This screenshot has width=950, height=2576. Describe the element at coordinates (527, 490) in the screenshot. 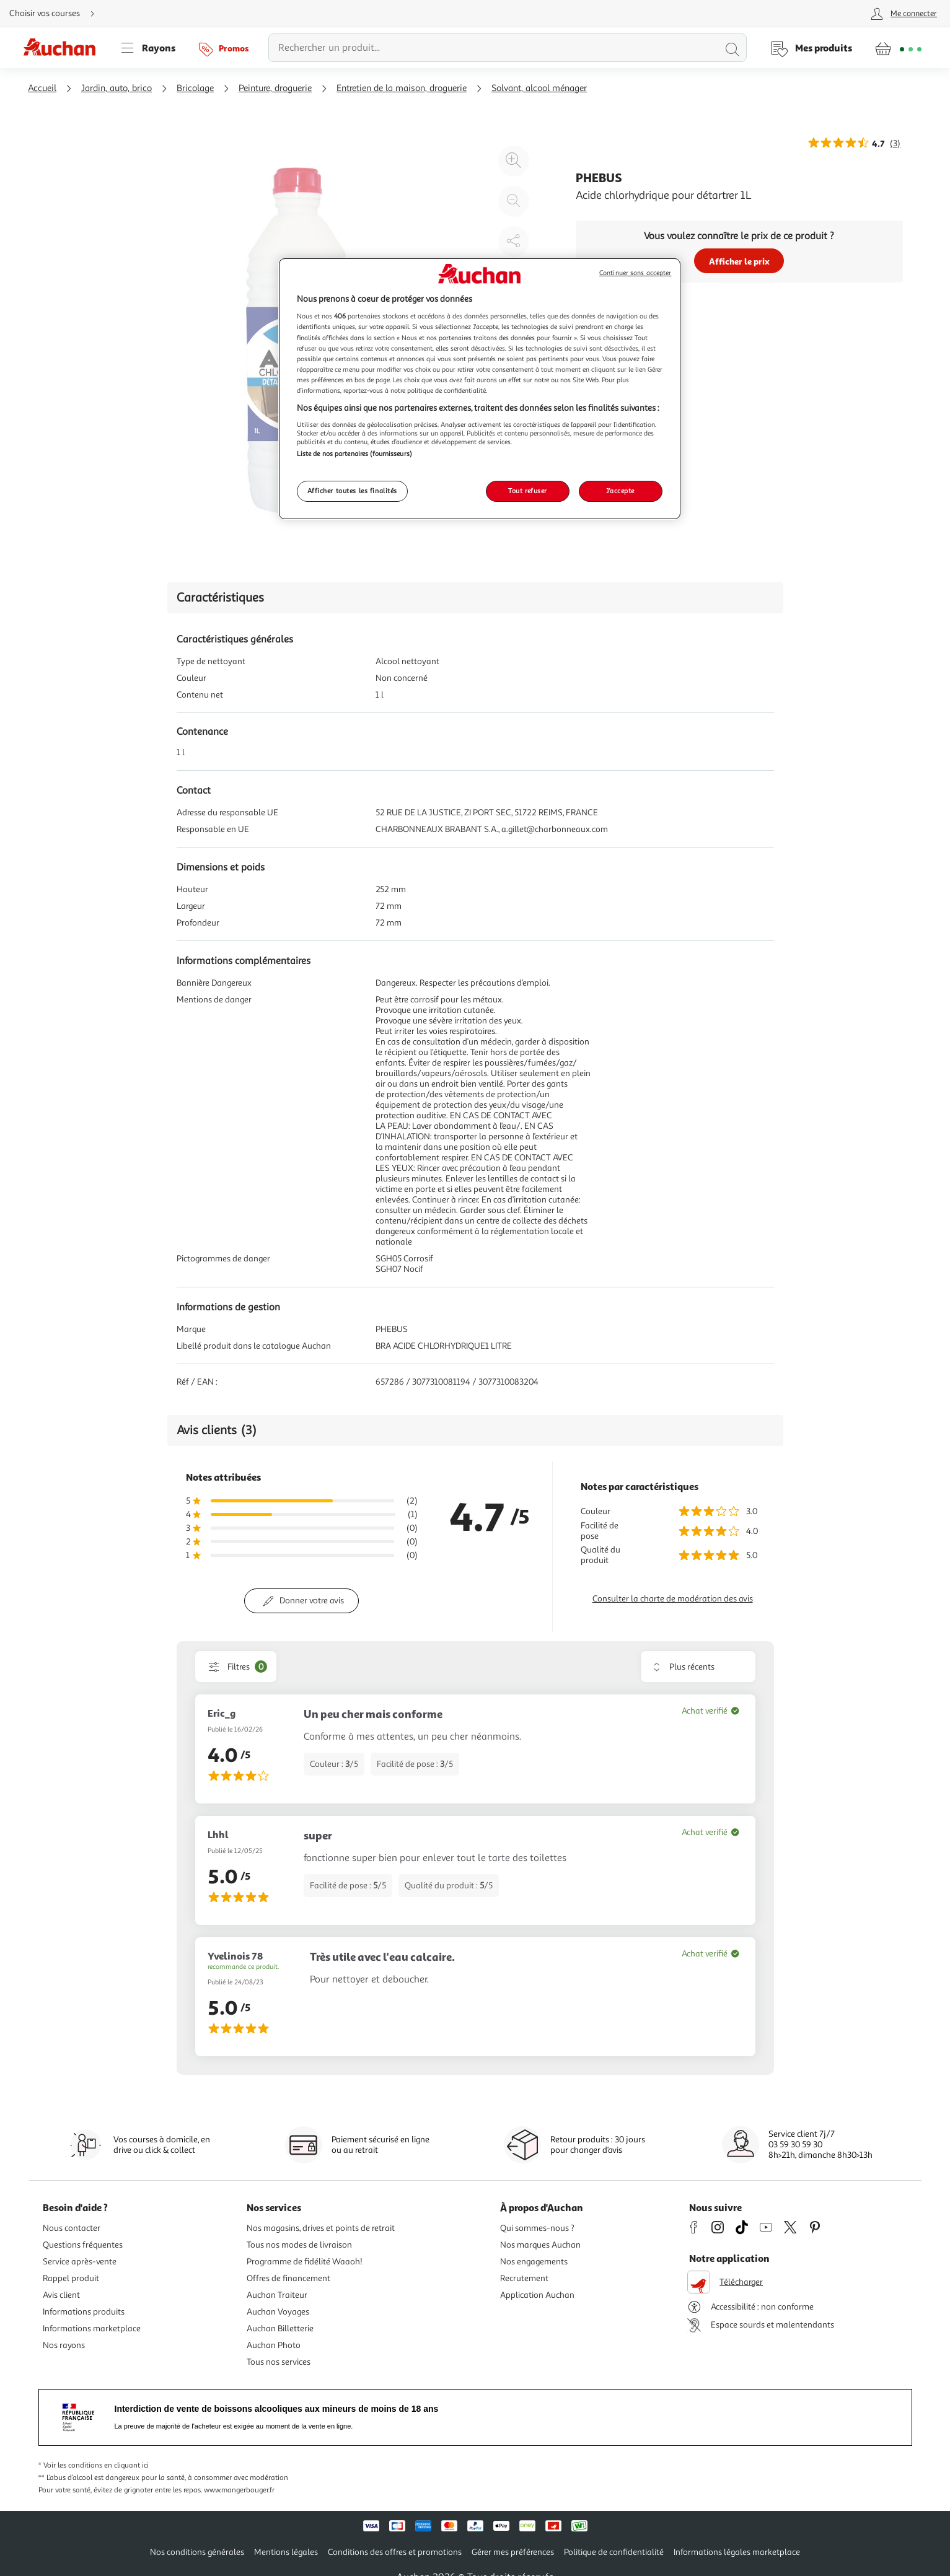

I see `Tout refuser` at that location.